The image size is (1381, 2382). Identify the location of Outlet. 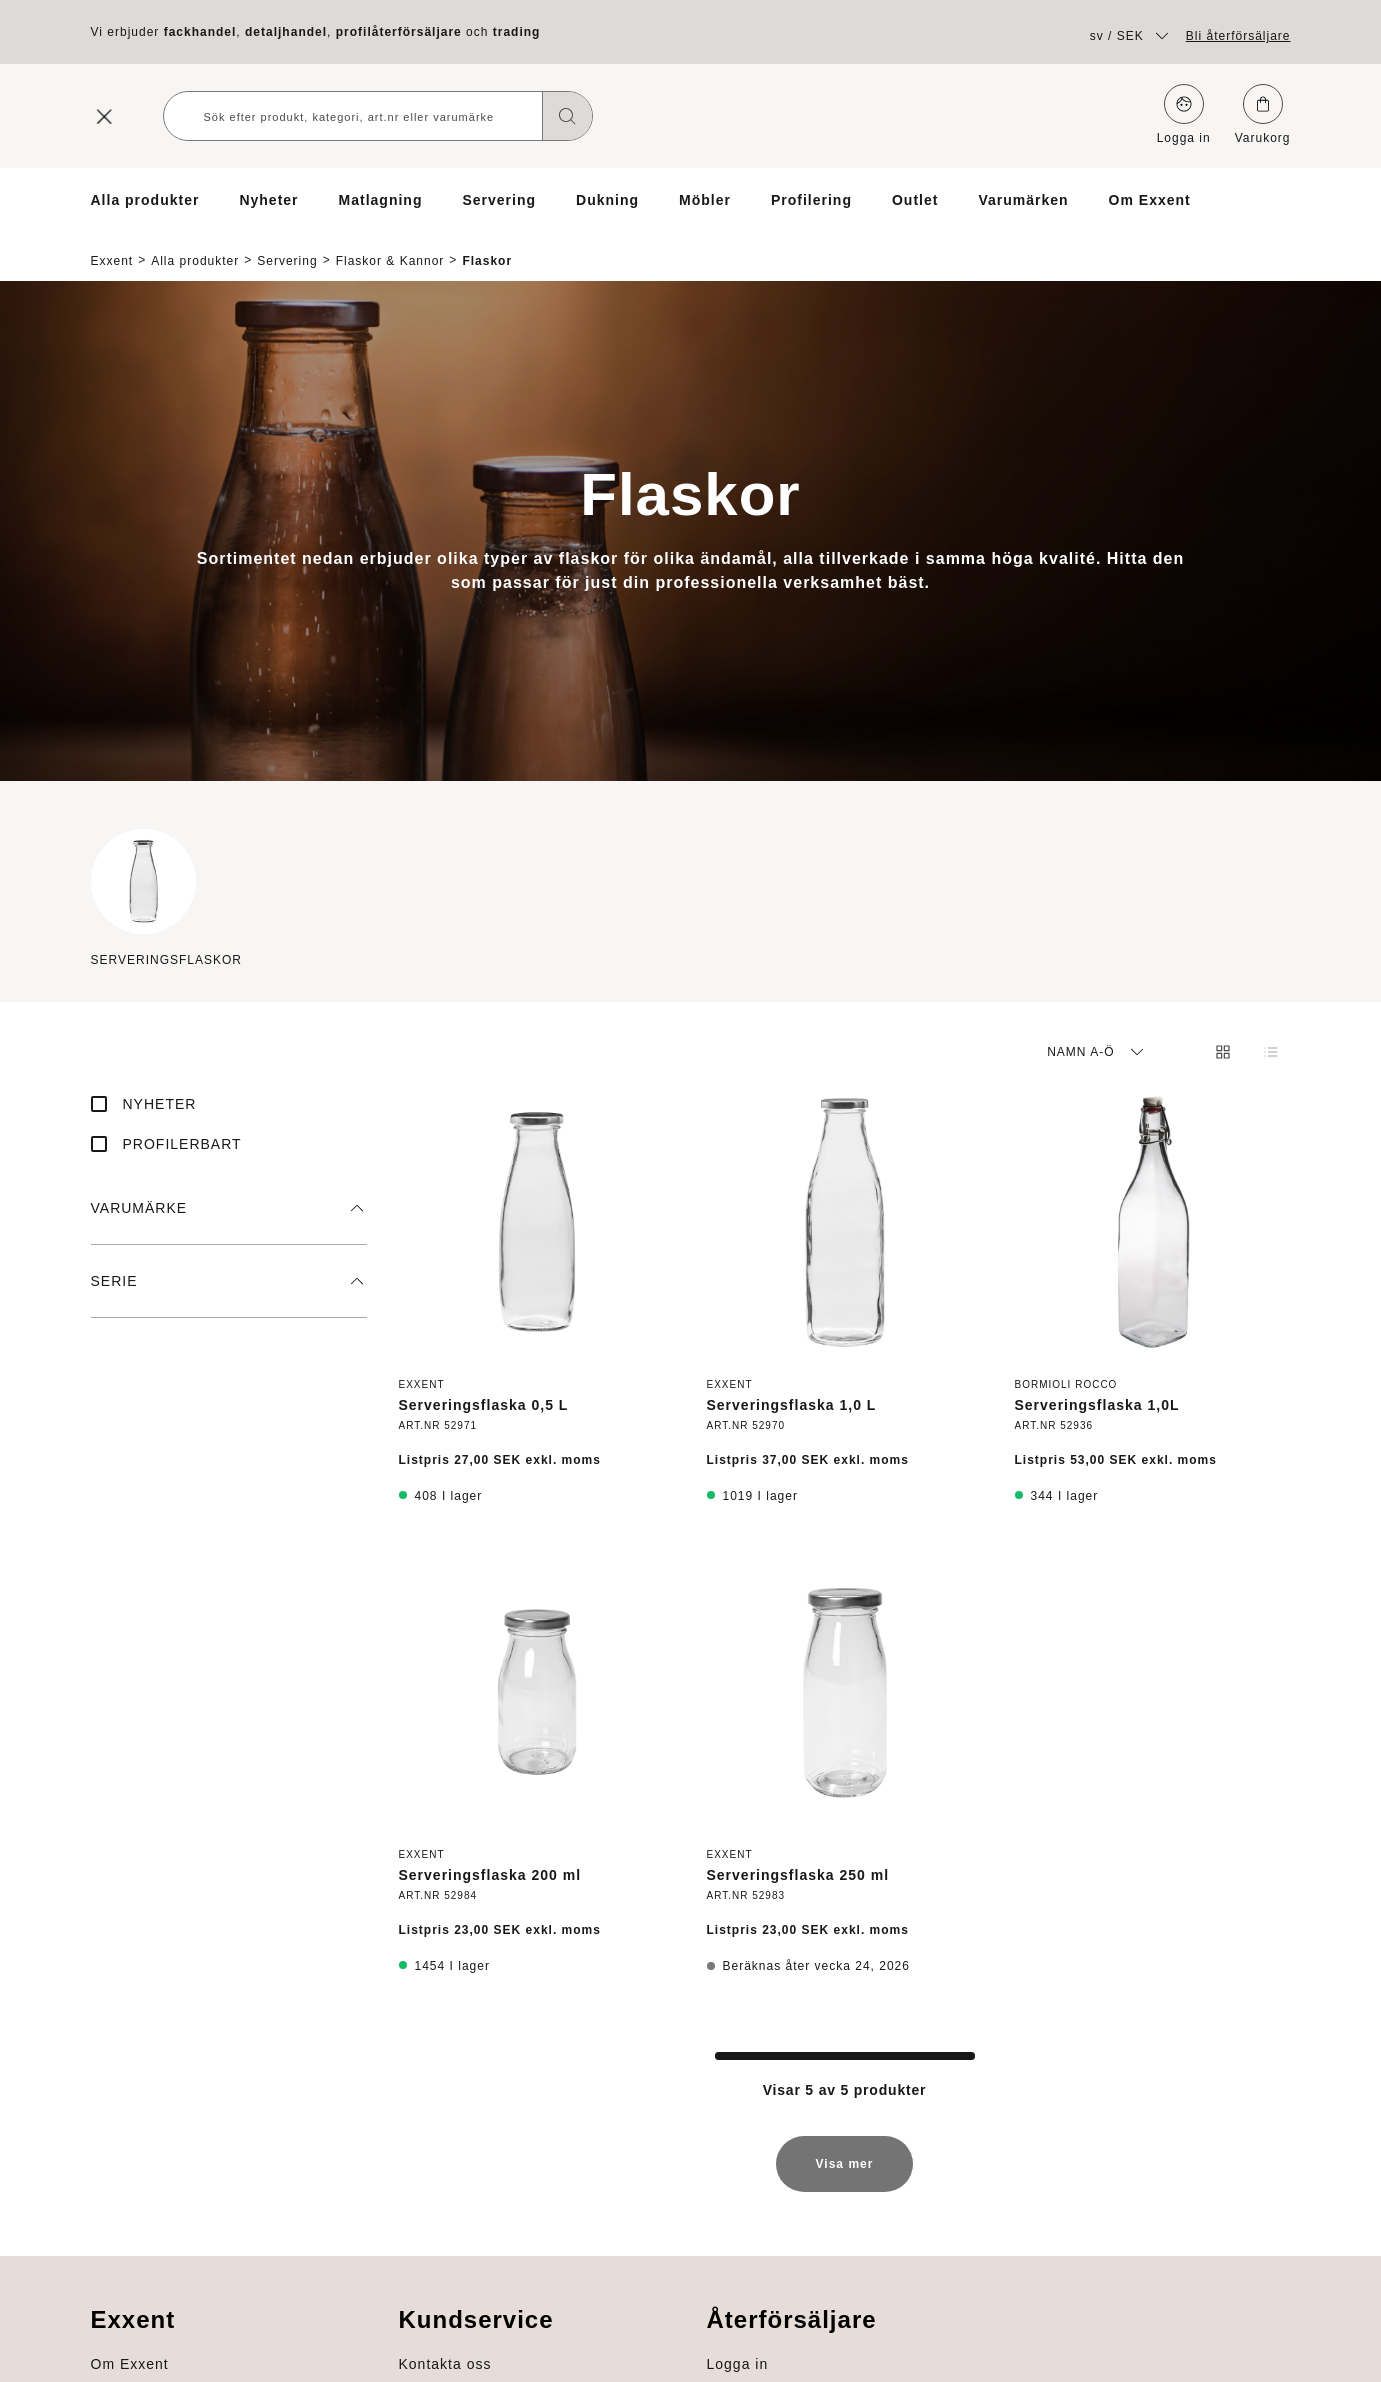
(915, 200).